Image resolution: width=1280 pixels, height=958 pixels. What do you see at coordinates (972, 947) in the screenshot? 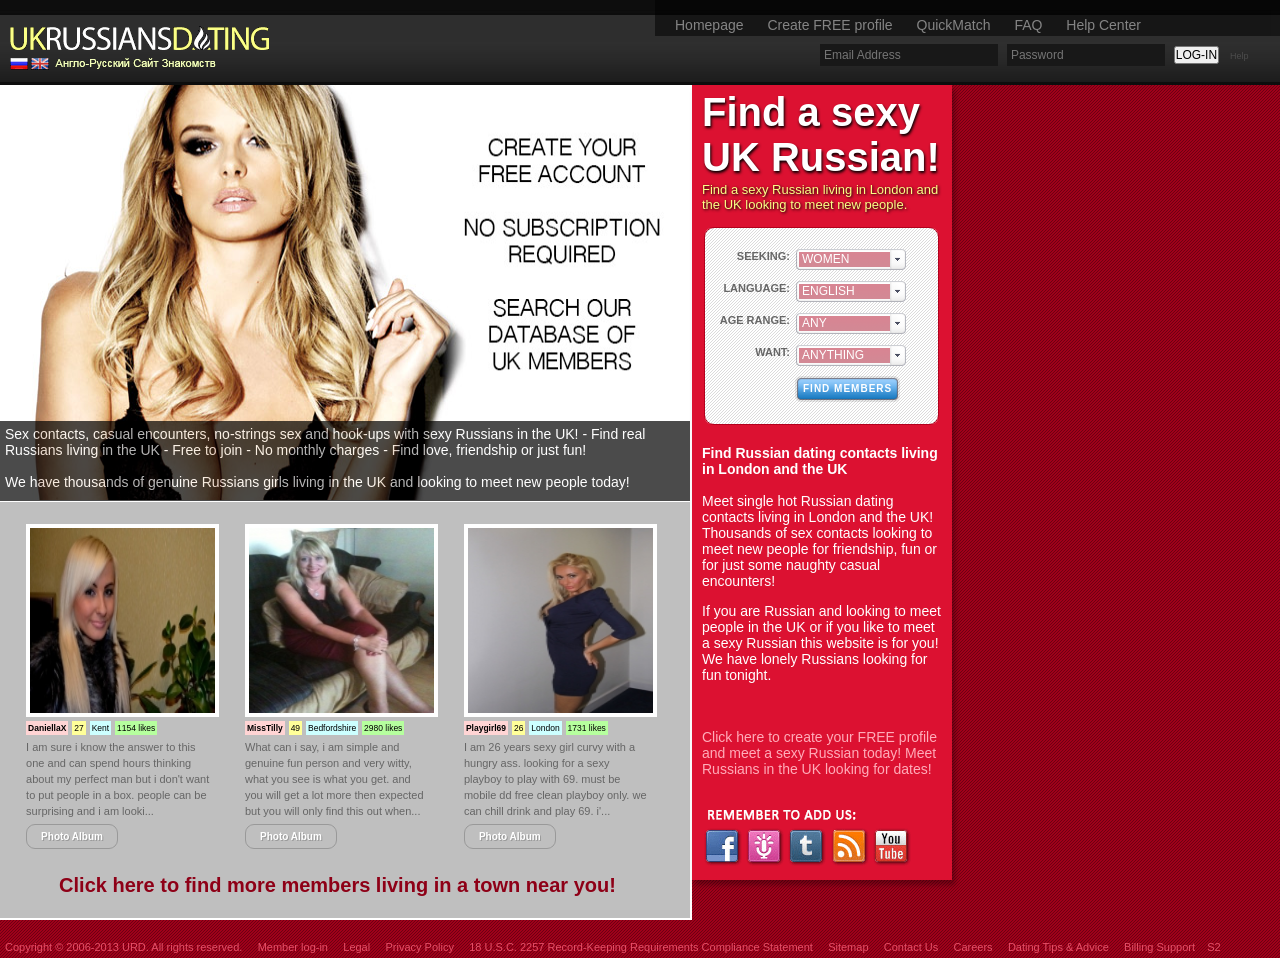
I see `Careers` at bounding box center [972, 947].